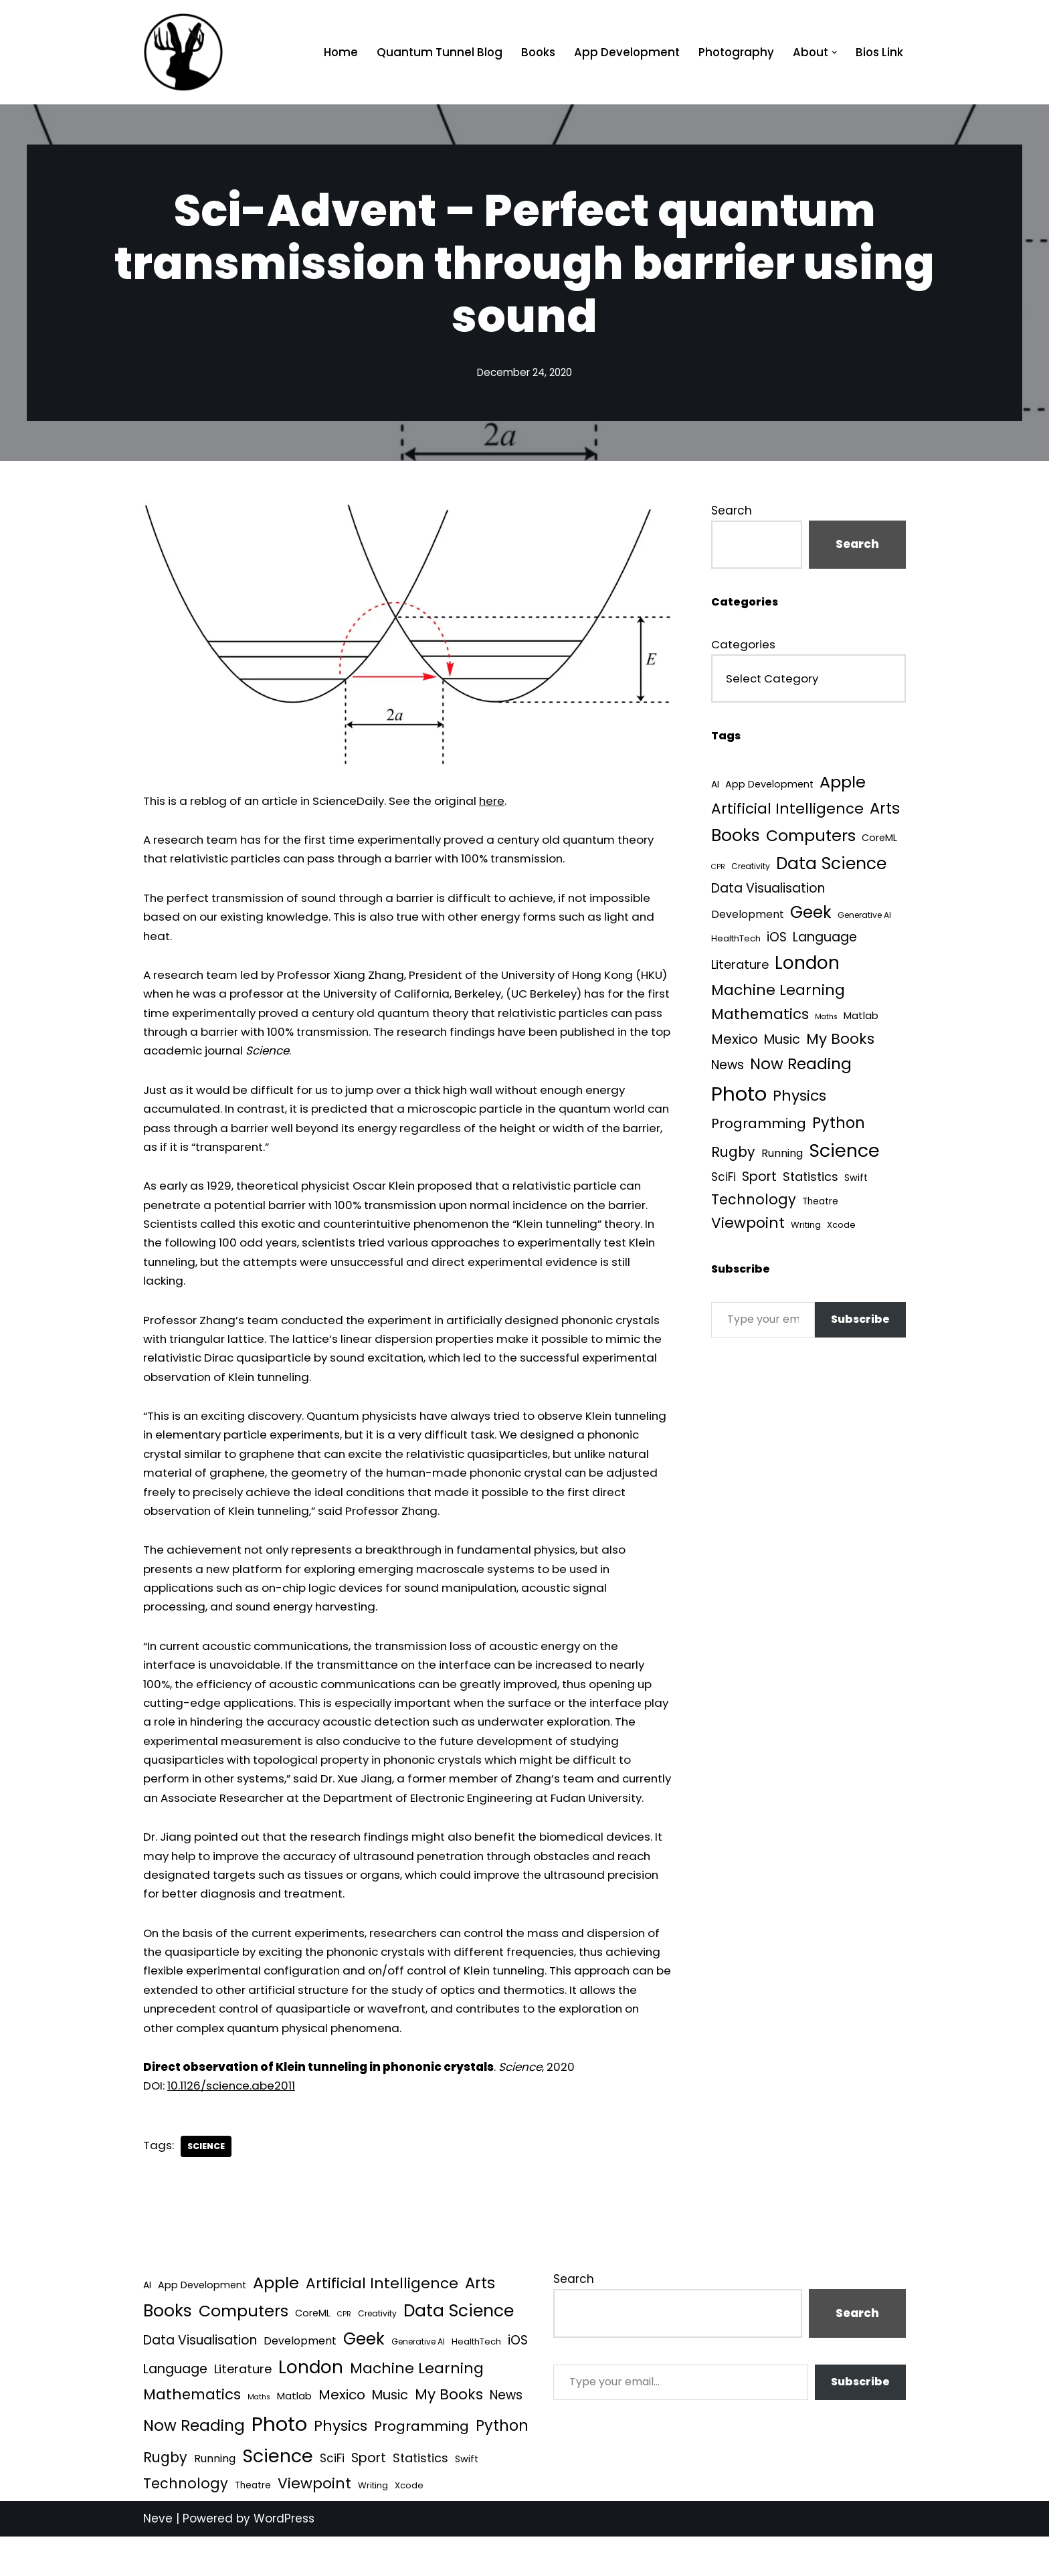 Image resolution: width=1049 pixels, height=2576 pixels. Describe the element at coordinates (507, 801) in the screenshot. I see `here` at that location.